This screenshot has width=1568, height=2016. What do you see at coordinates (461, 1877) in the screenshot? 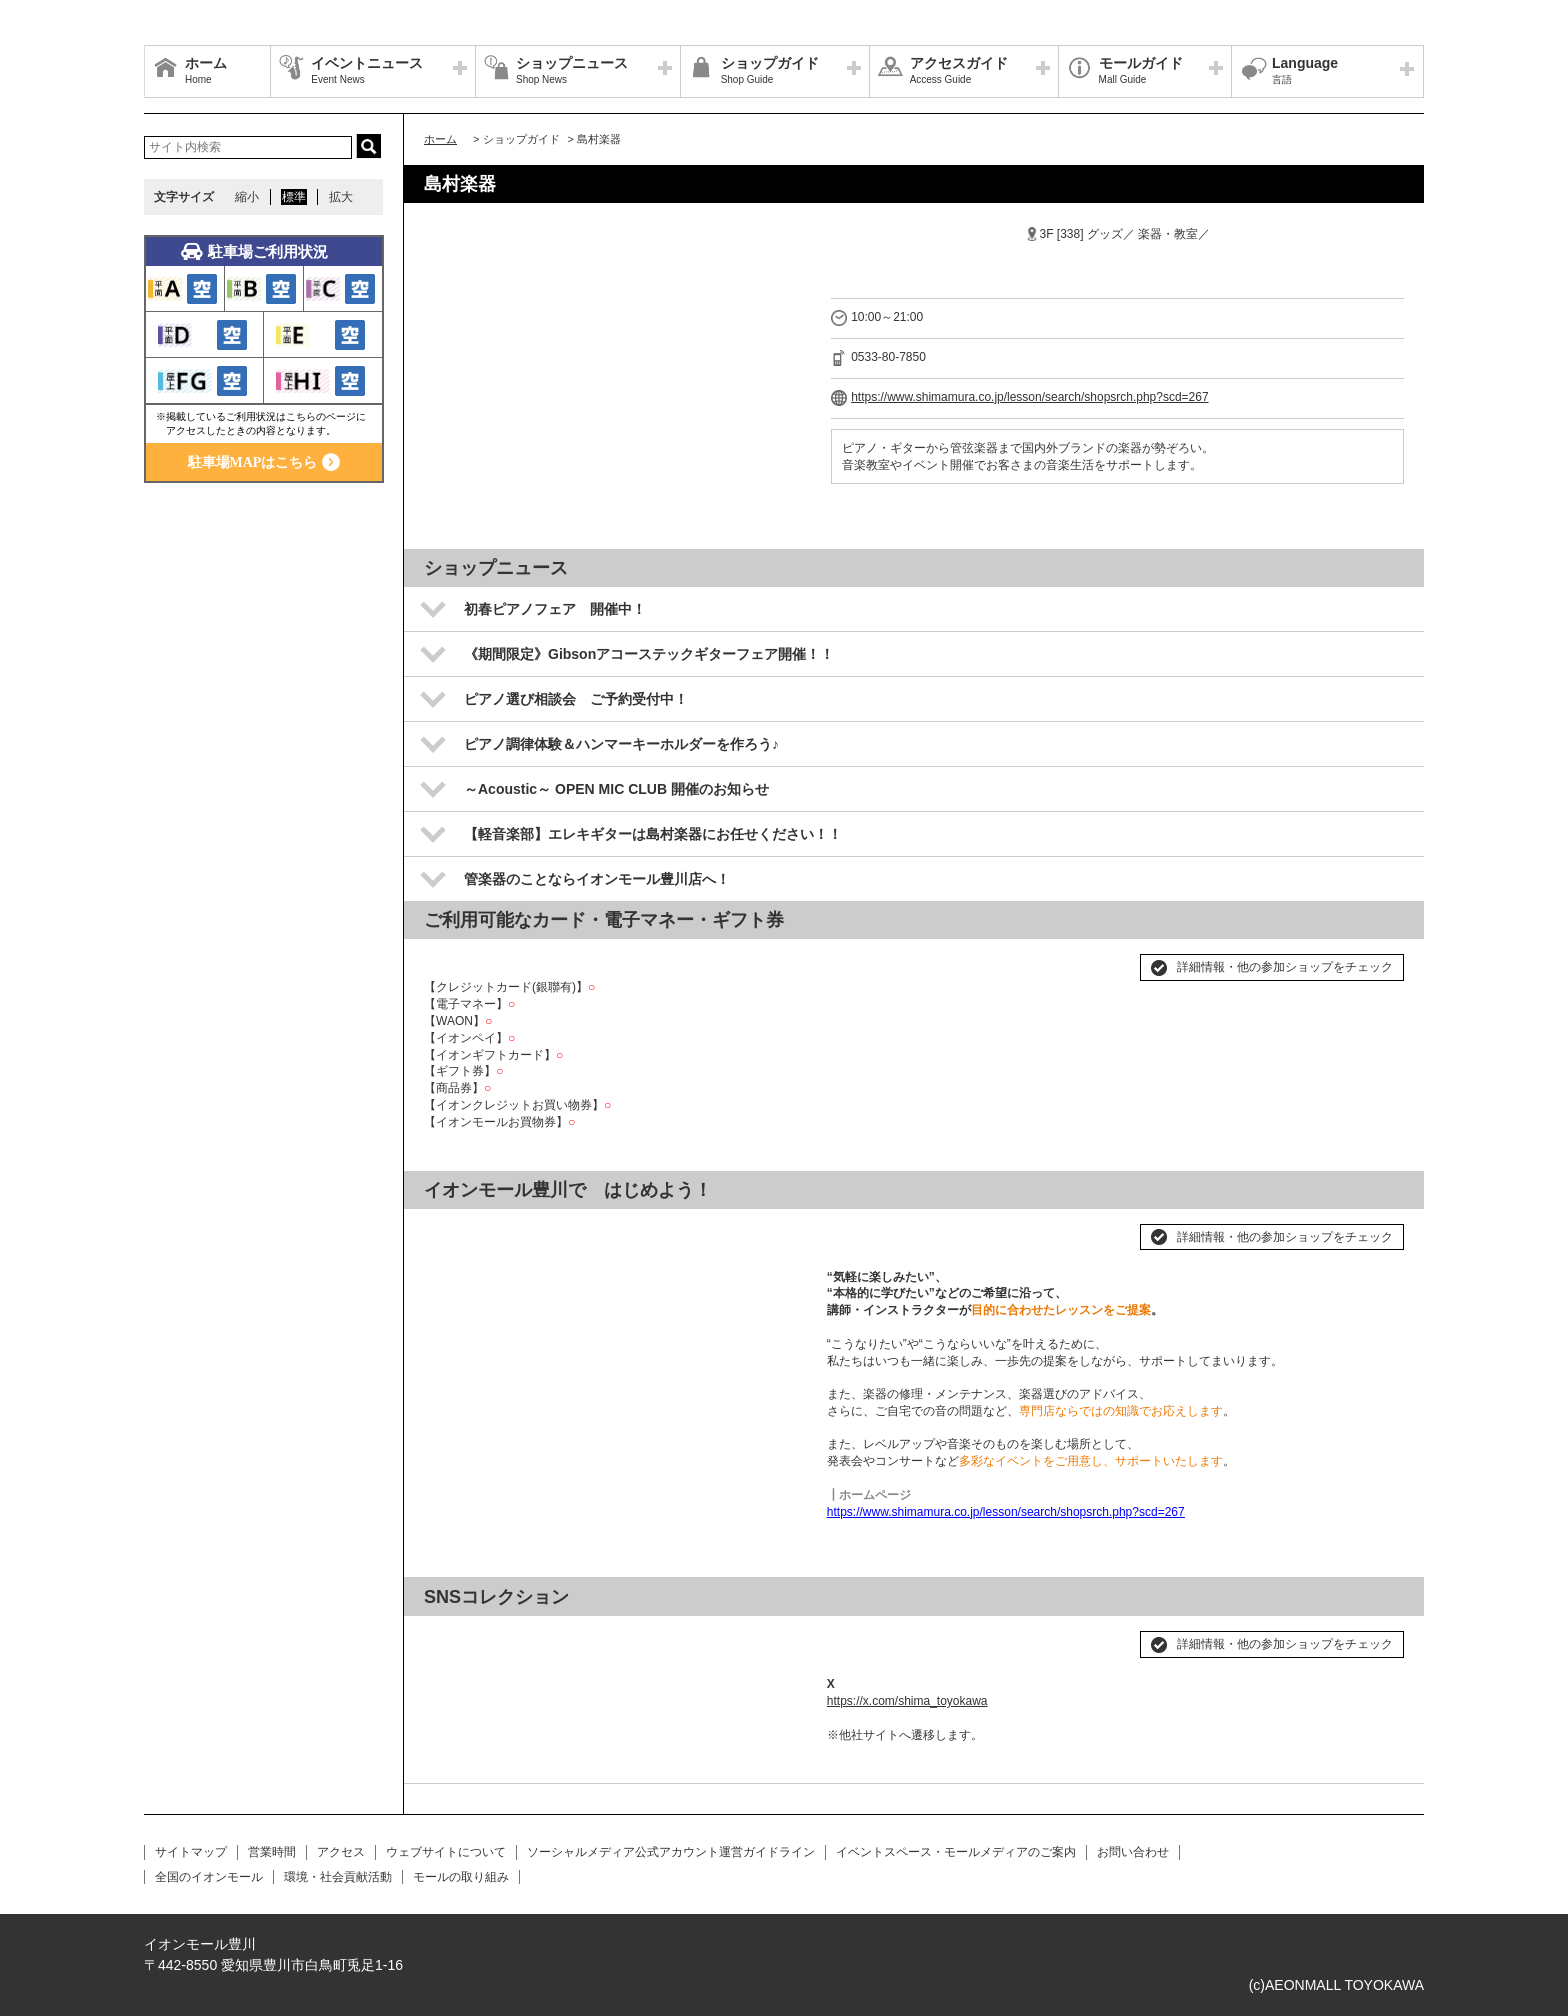
I see `モールの取り組み` at bounding box center [461, 1877].